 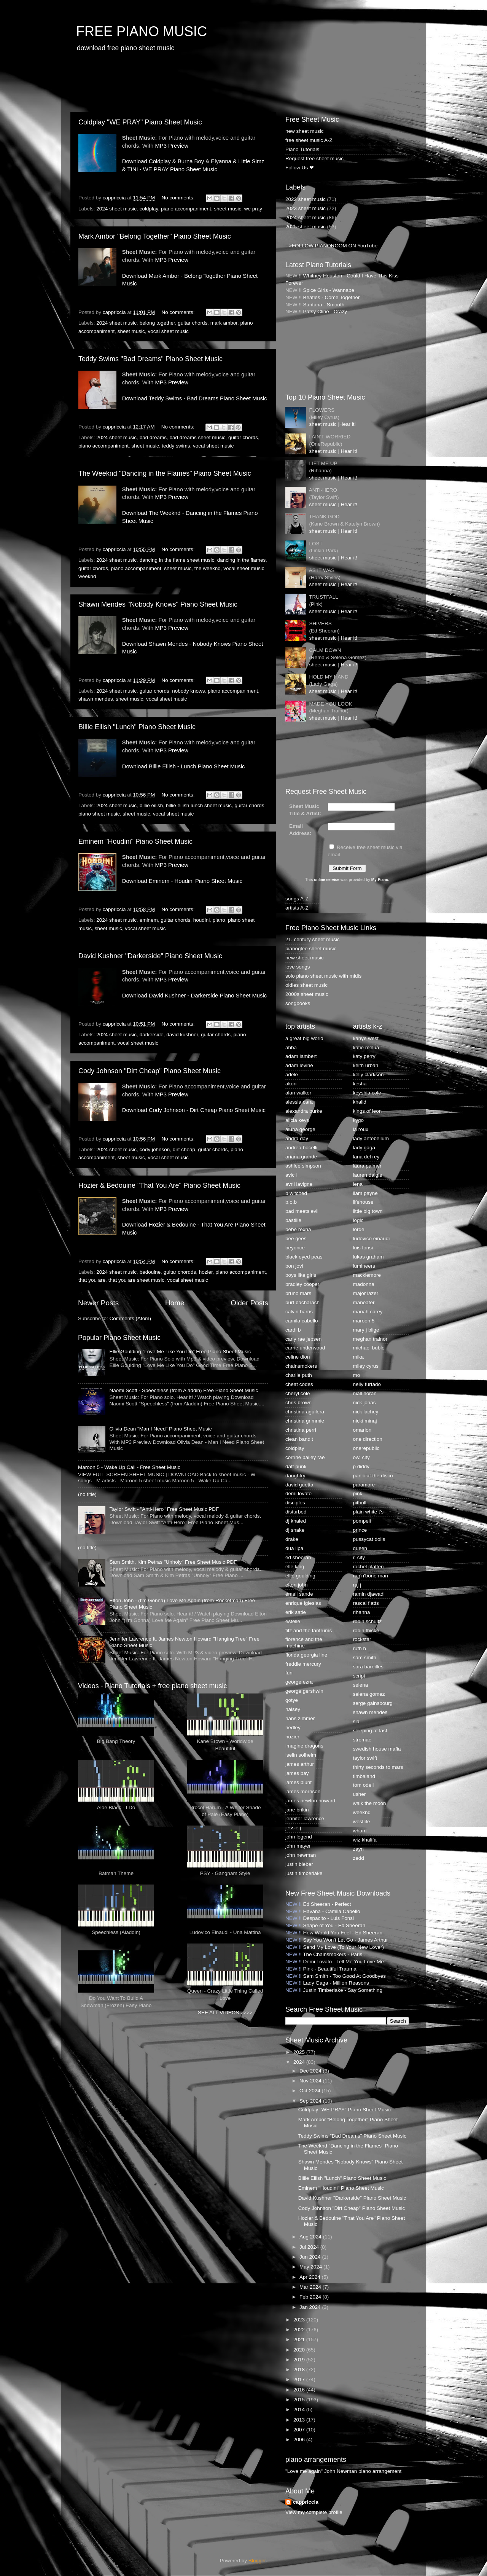 What do you see at coordinates (368, 1074) in the screenshot?
I see `kelly clarkson` at bounding box center [368, 1074].